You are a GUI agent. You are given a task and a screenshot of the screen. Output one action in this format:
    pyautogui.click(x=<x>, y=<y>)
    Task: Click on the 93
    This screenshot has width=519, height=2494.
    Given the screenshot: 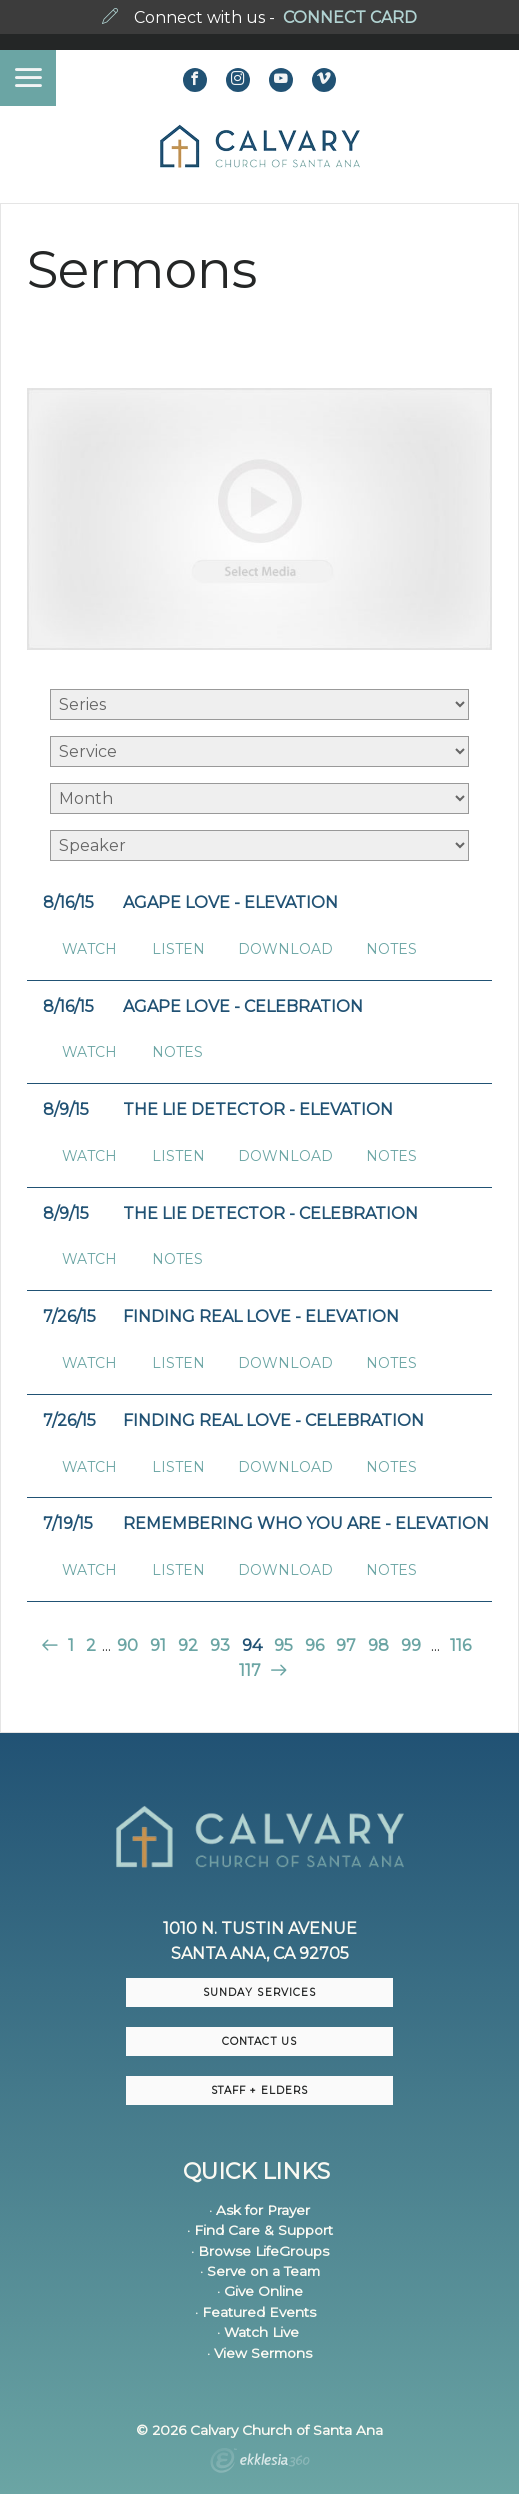 What is the action you would take?
    pyautogui.click(x=220, y=1645)
    